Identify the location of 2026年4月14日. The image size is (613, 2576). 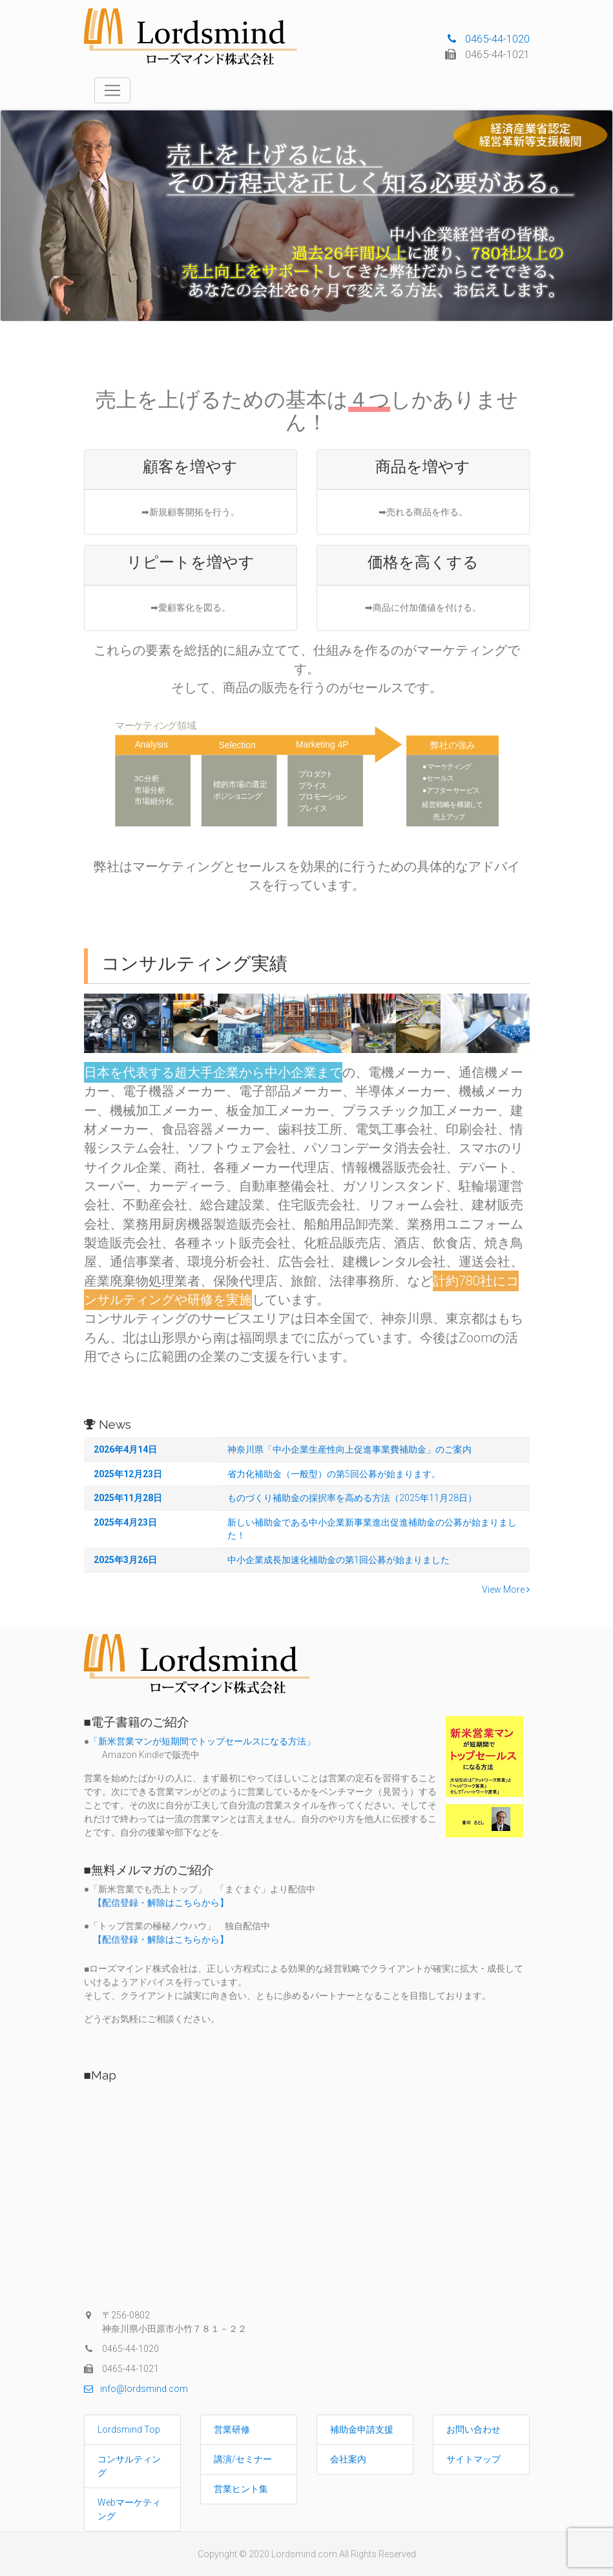
(125, 1449).